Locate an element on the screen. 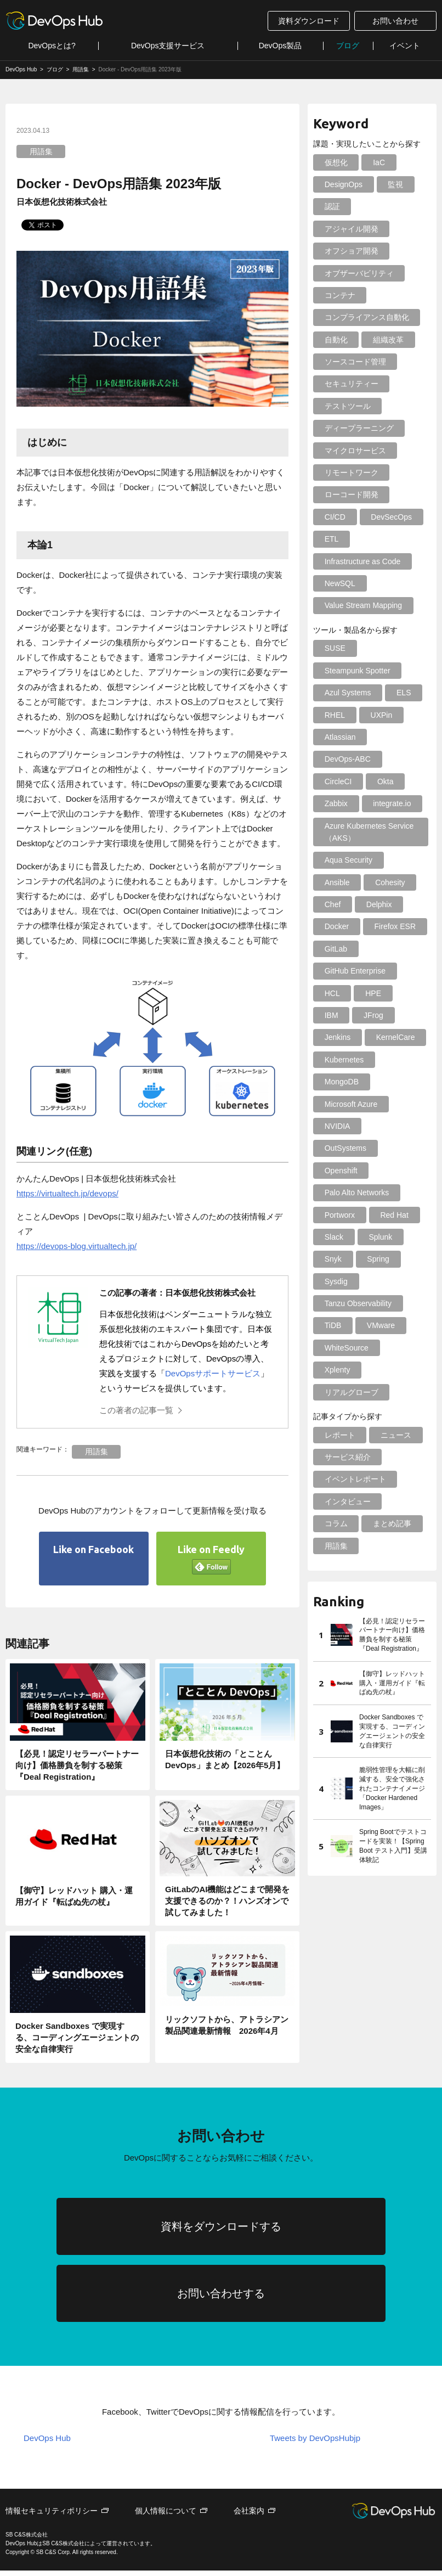  MongoDB is located at coordinates (341, 1081).